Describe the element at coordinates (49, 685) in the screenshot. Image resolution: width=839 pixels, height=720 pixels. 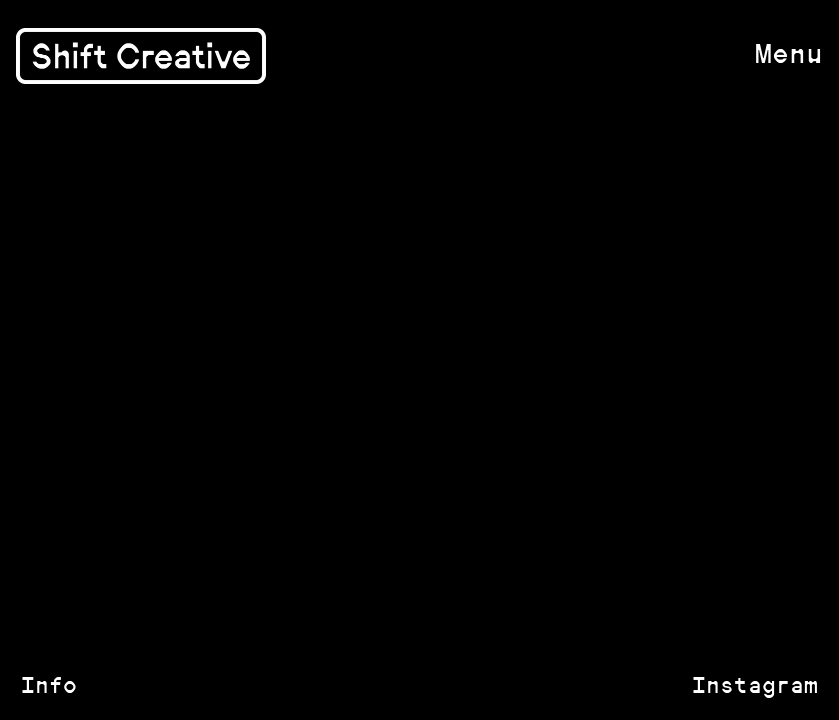
I see `Info` at that location.